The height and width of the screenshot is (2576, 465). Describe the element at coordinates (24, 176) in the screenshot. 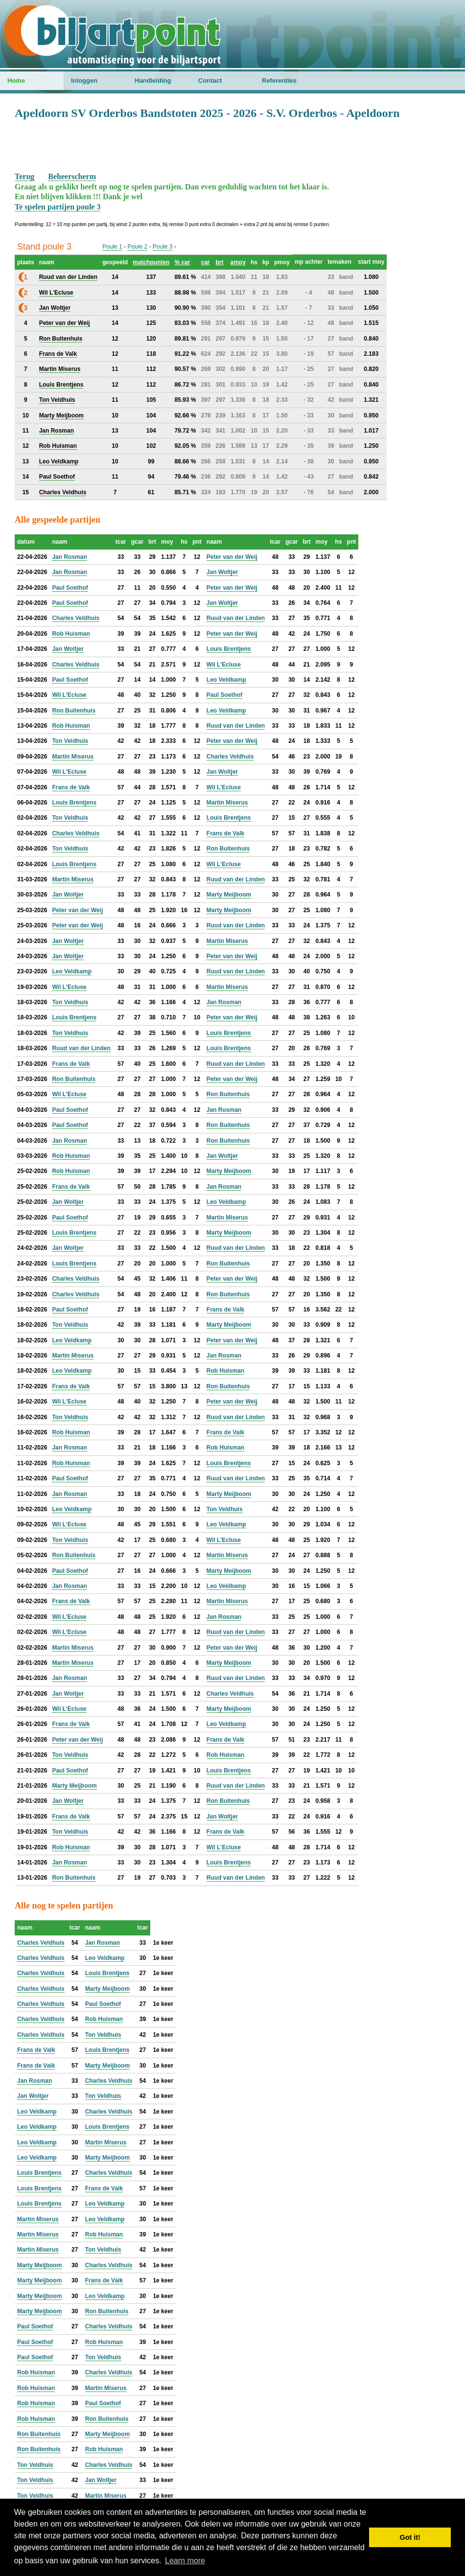

I see `Terug` at that location.